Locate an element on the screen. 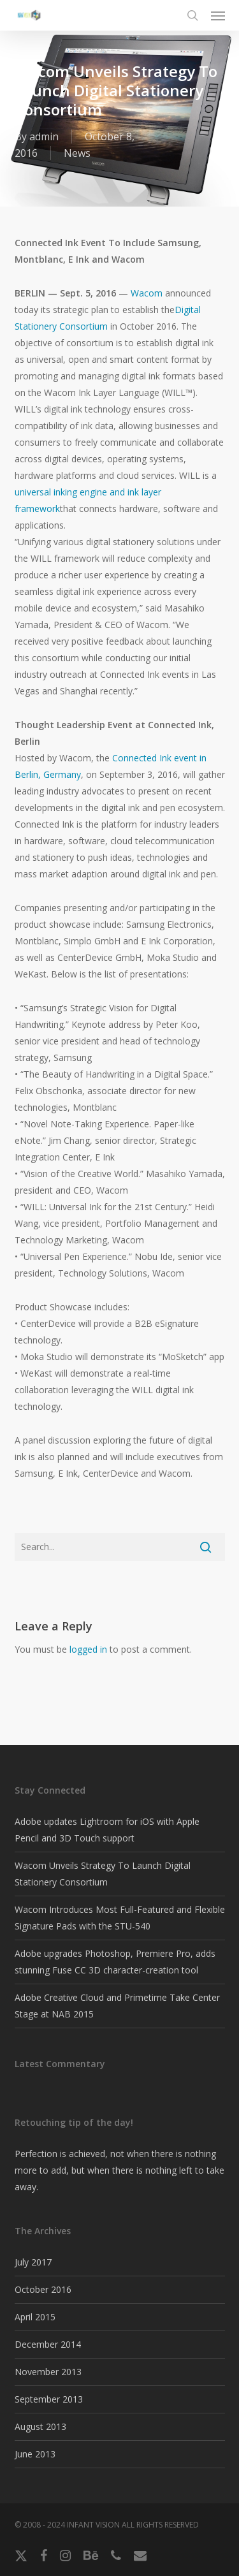 The image size is (239, 2576). News is located at coordinates (77, 153).